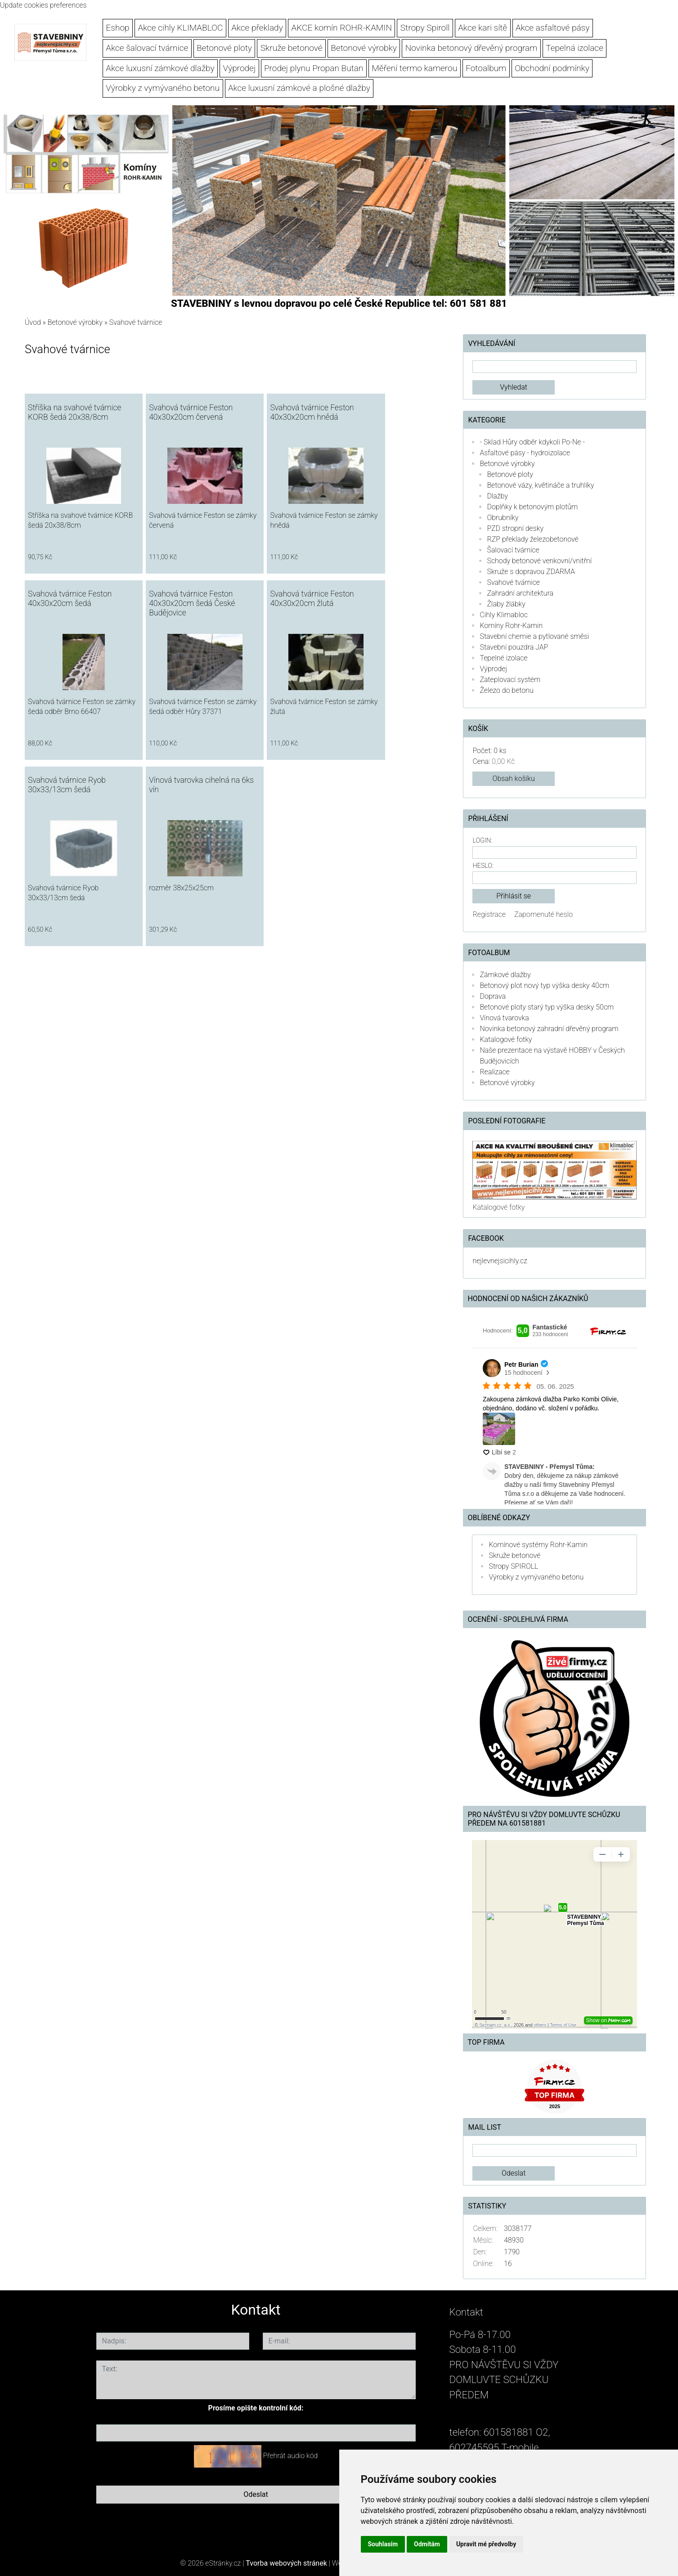 This screenshot has height=2576, width=678. Describe the element at coordinates (544, 985) in the screenshot. I see `Betonový plot nový typ výška desky 40cm` at that location.